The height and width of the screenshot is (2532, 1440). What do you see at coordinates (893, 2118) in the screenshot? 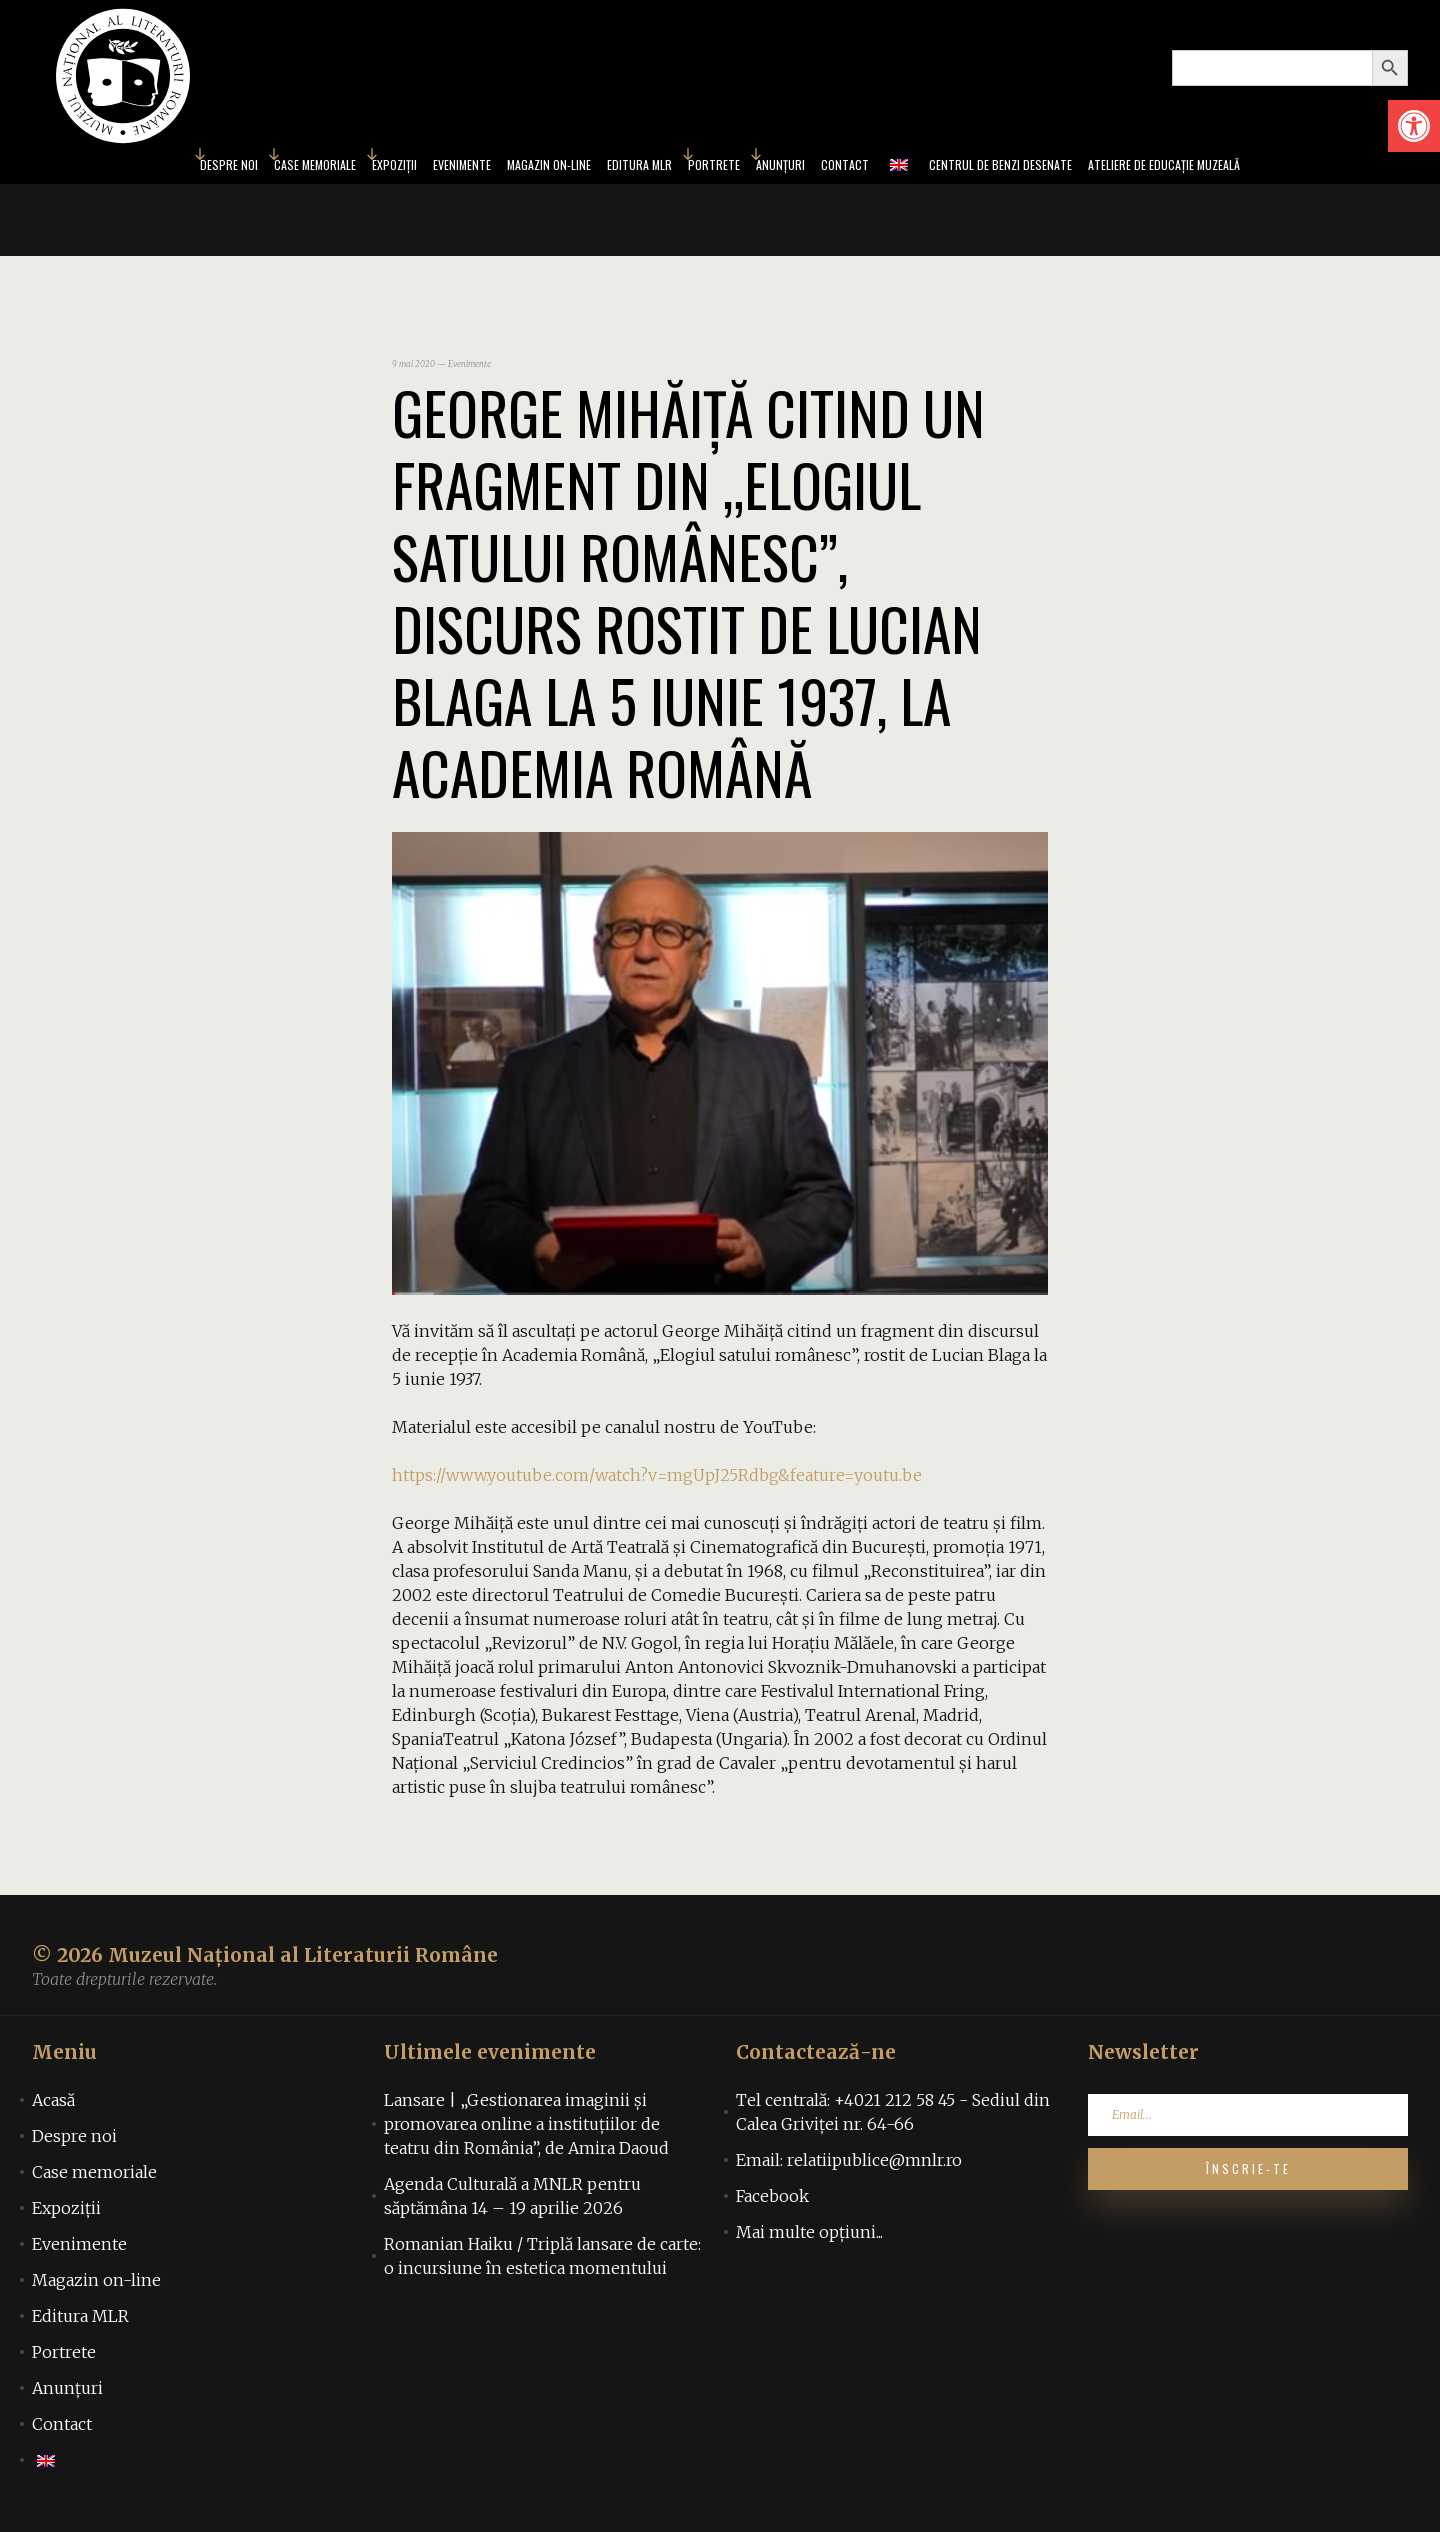
I see `Tel centrală: +4021 212 58 45 - Sediul din Calea Griviței nr. 64-66 [link]` at bounding box center [893, 2118].